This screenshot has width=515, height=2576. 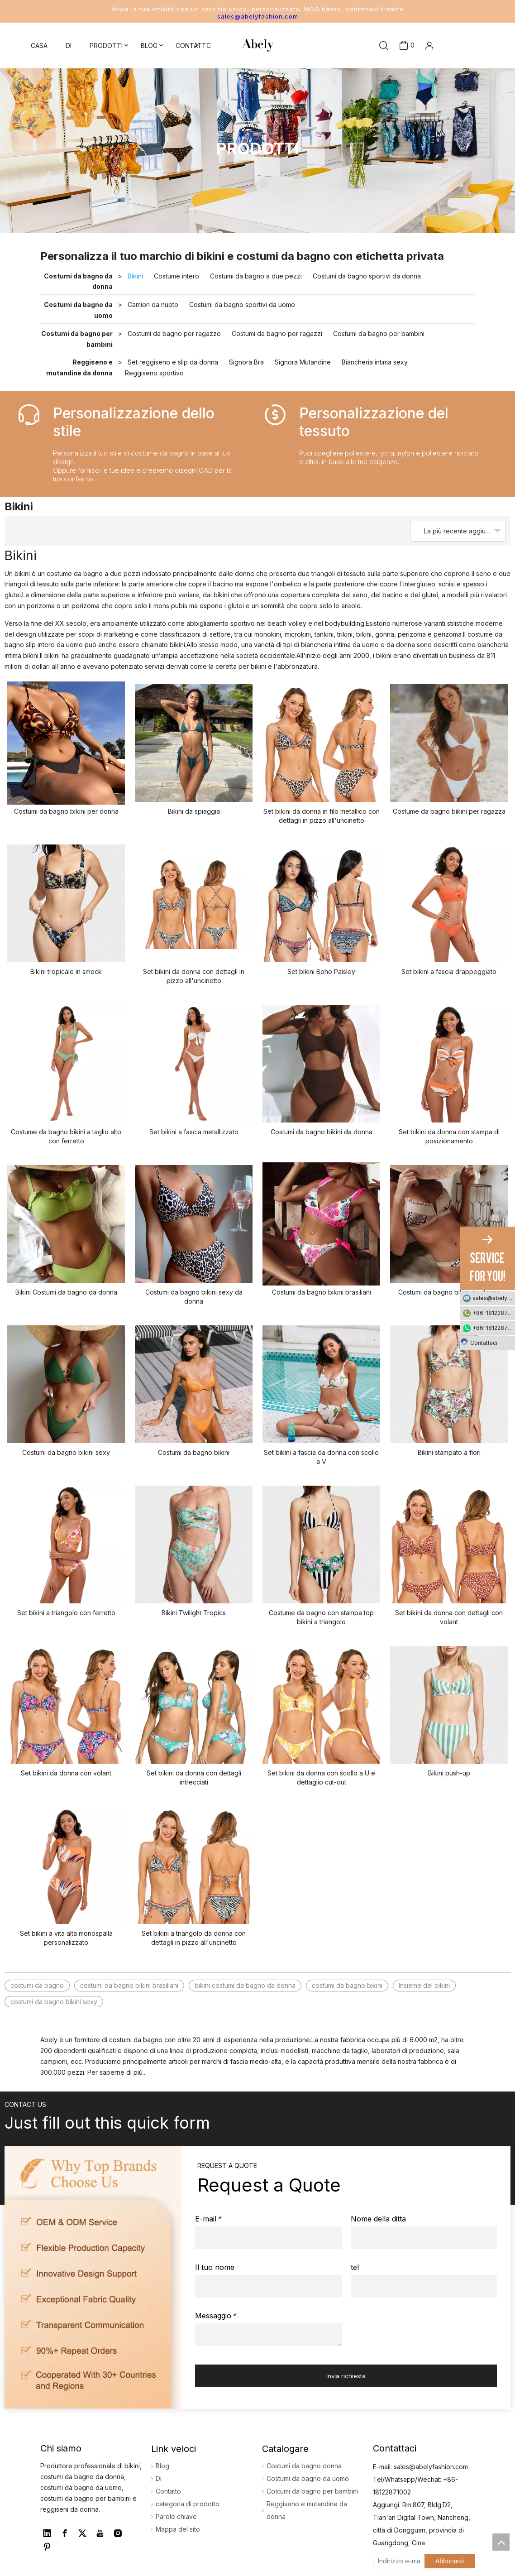 I want to click on CONTATTO, so click(x=193, y=45).